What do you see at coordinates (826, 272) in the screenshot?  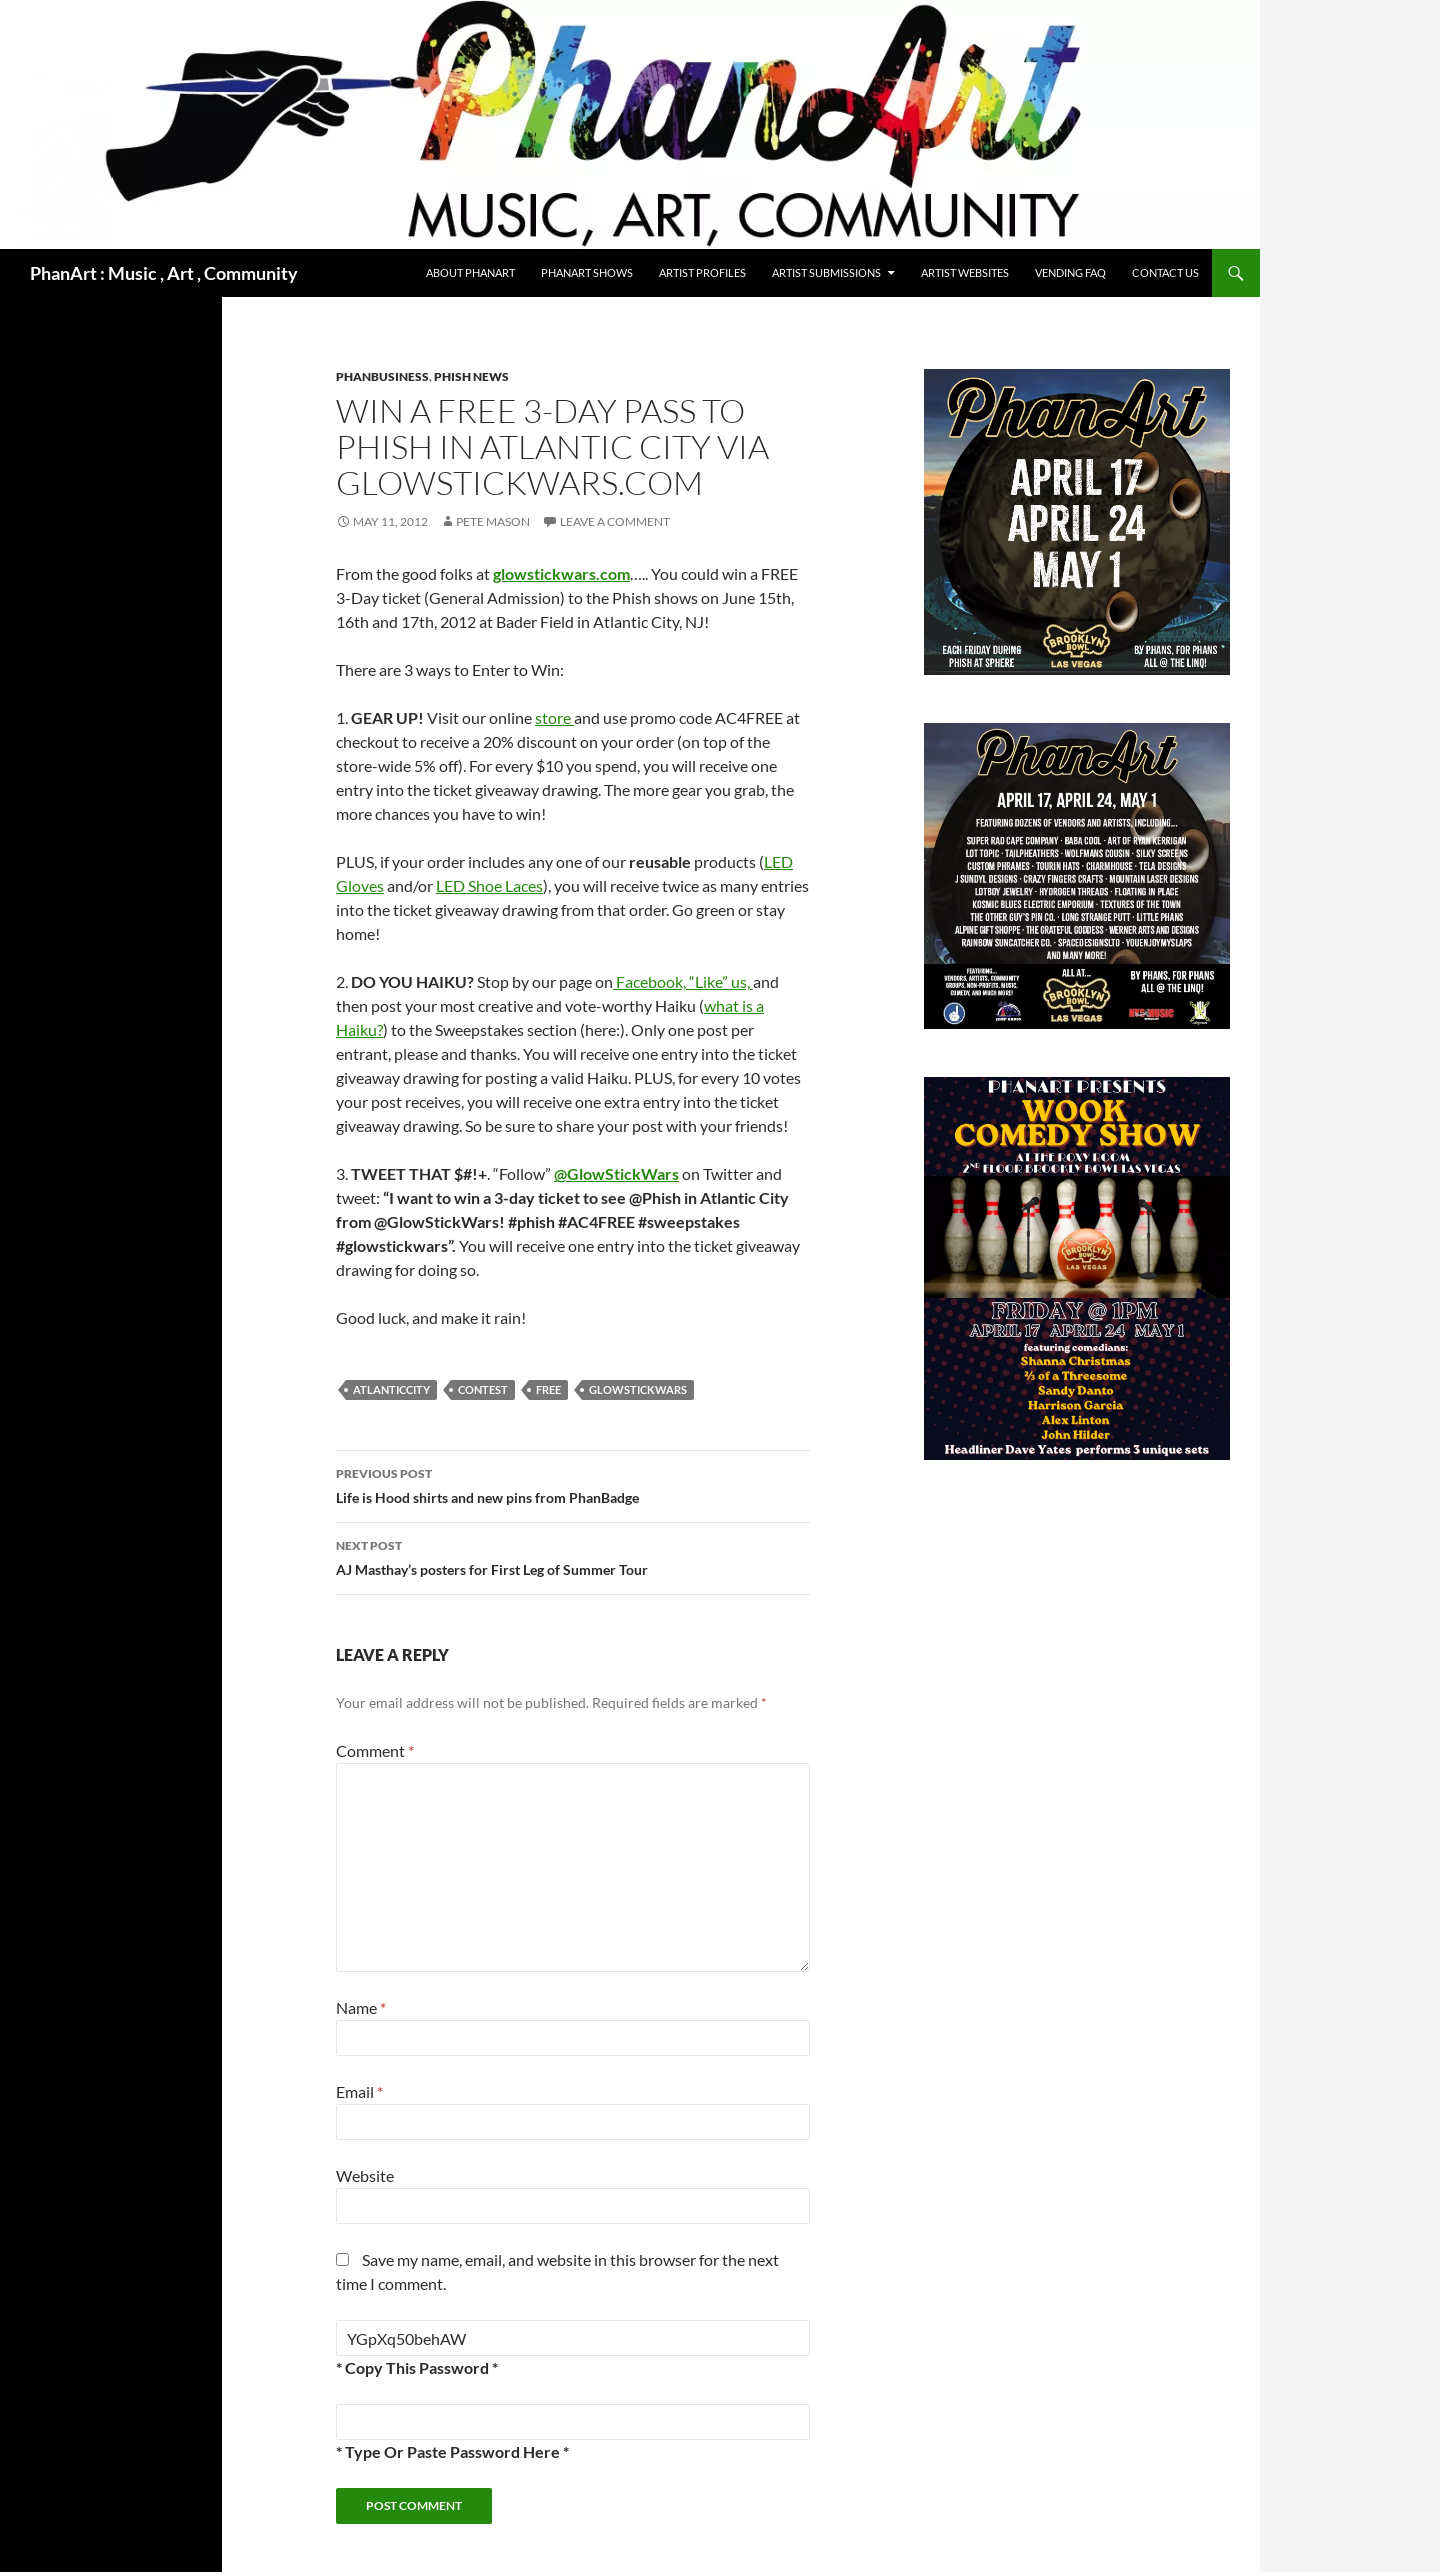 I see `Artist Submissions` at bounding box center [826, 272].